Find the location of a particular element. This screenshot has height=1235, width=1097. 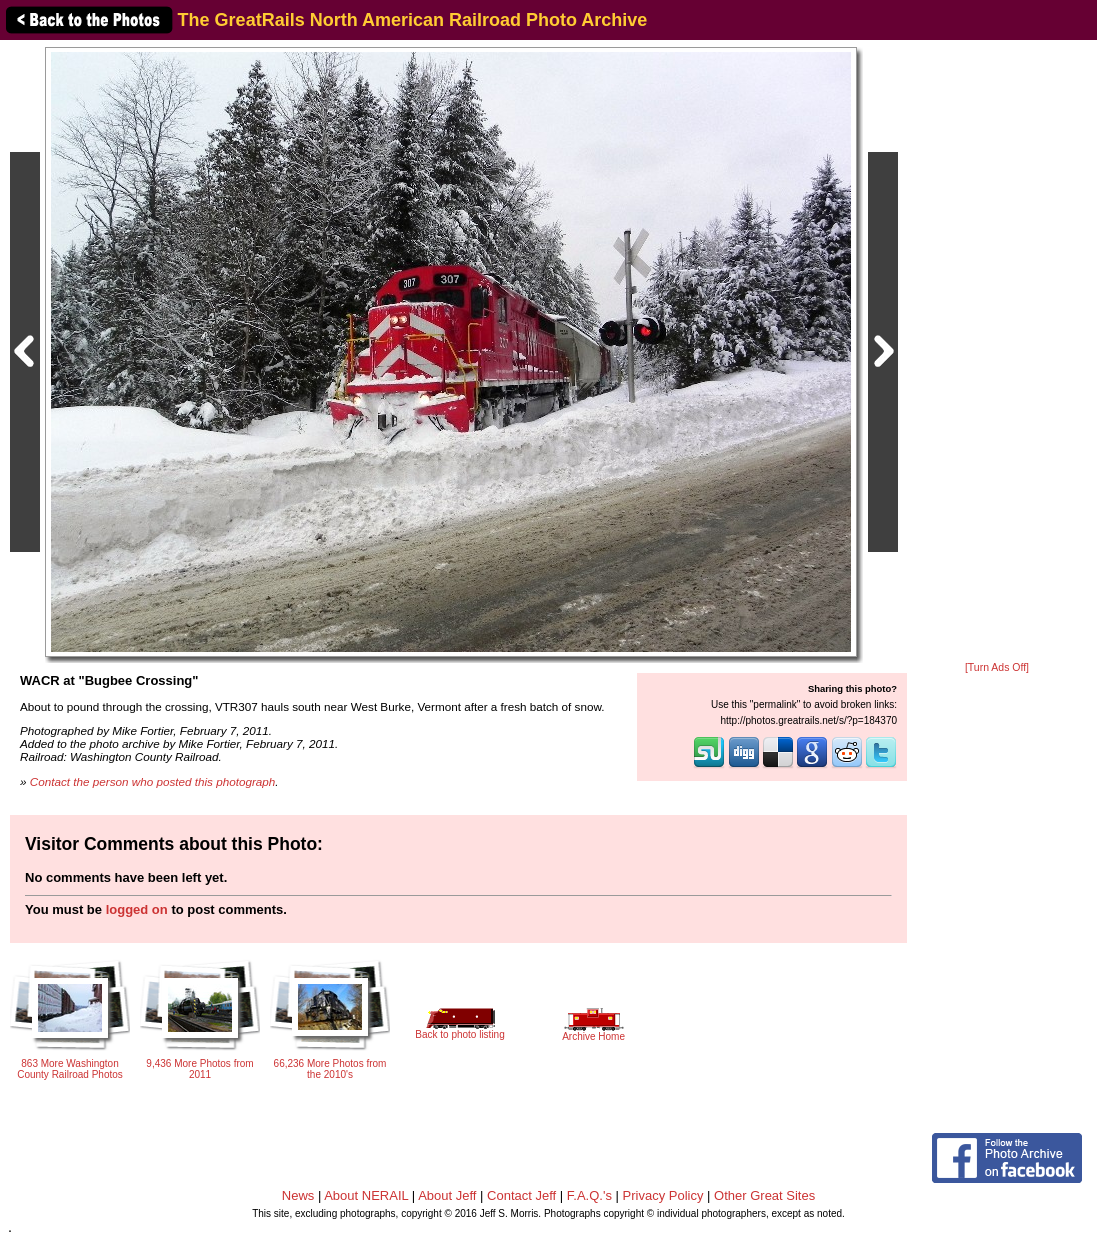

Contact the person who posted this photograph is located at coordinates (153, 781).